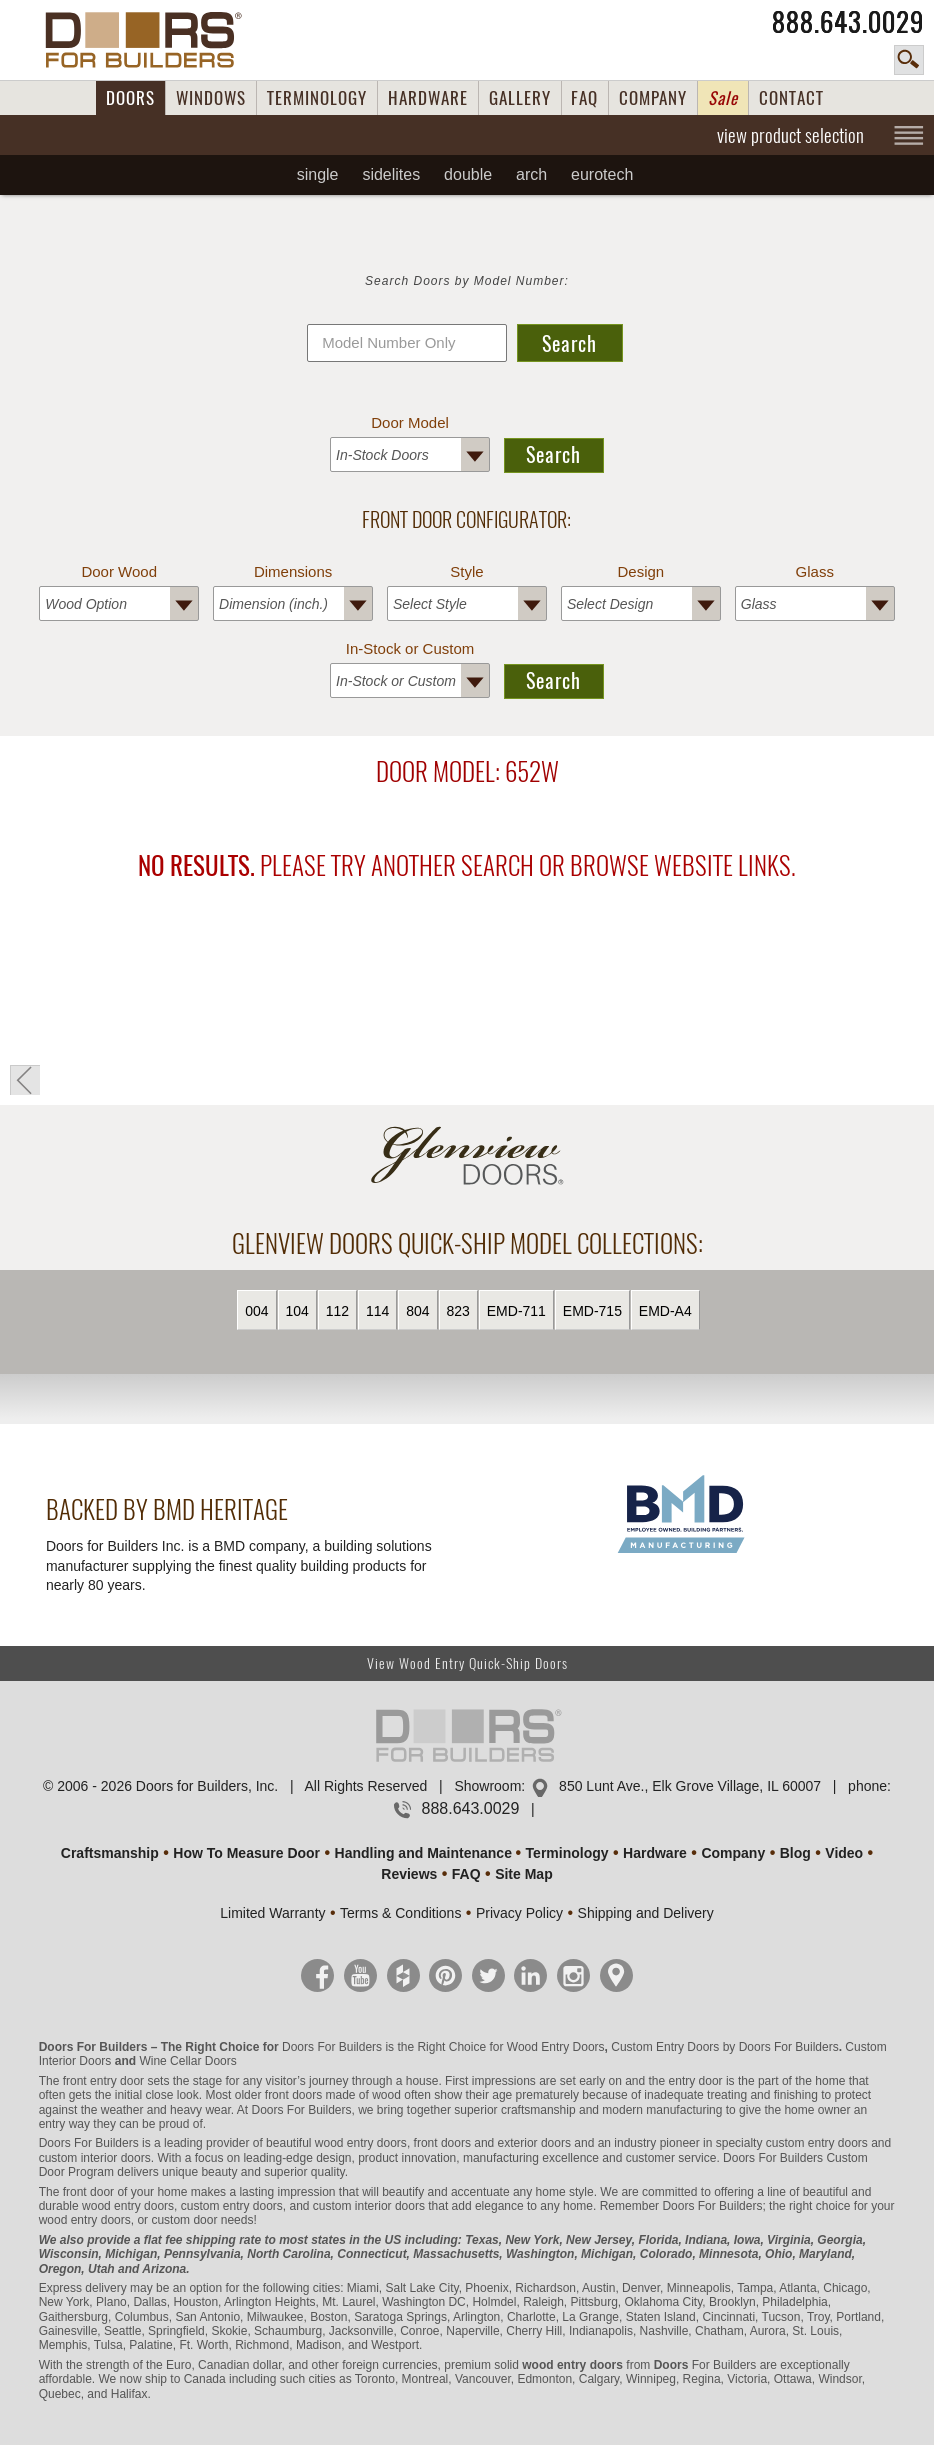  What do you see at coordinates (317, 98) in the screenshot?
I see `TERMINOLOGY` at bounding box center [317, 98].